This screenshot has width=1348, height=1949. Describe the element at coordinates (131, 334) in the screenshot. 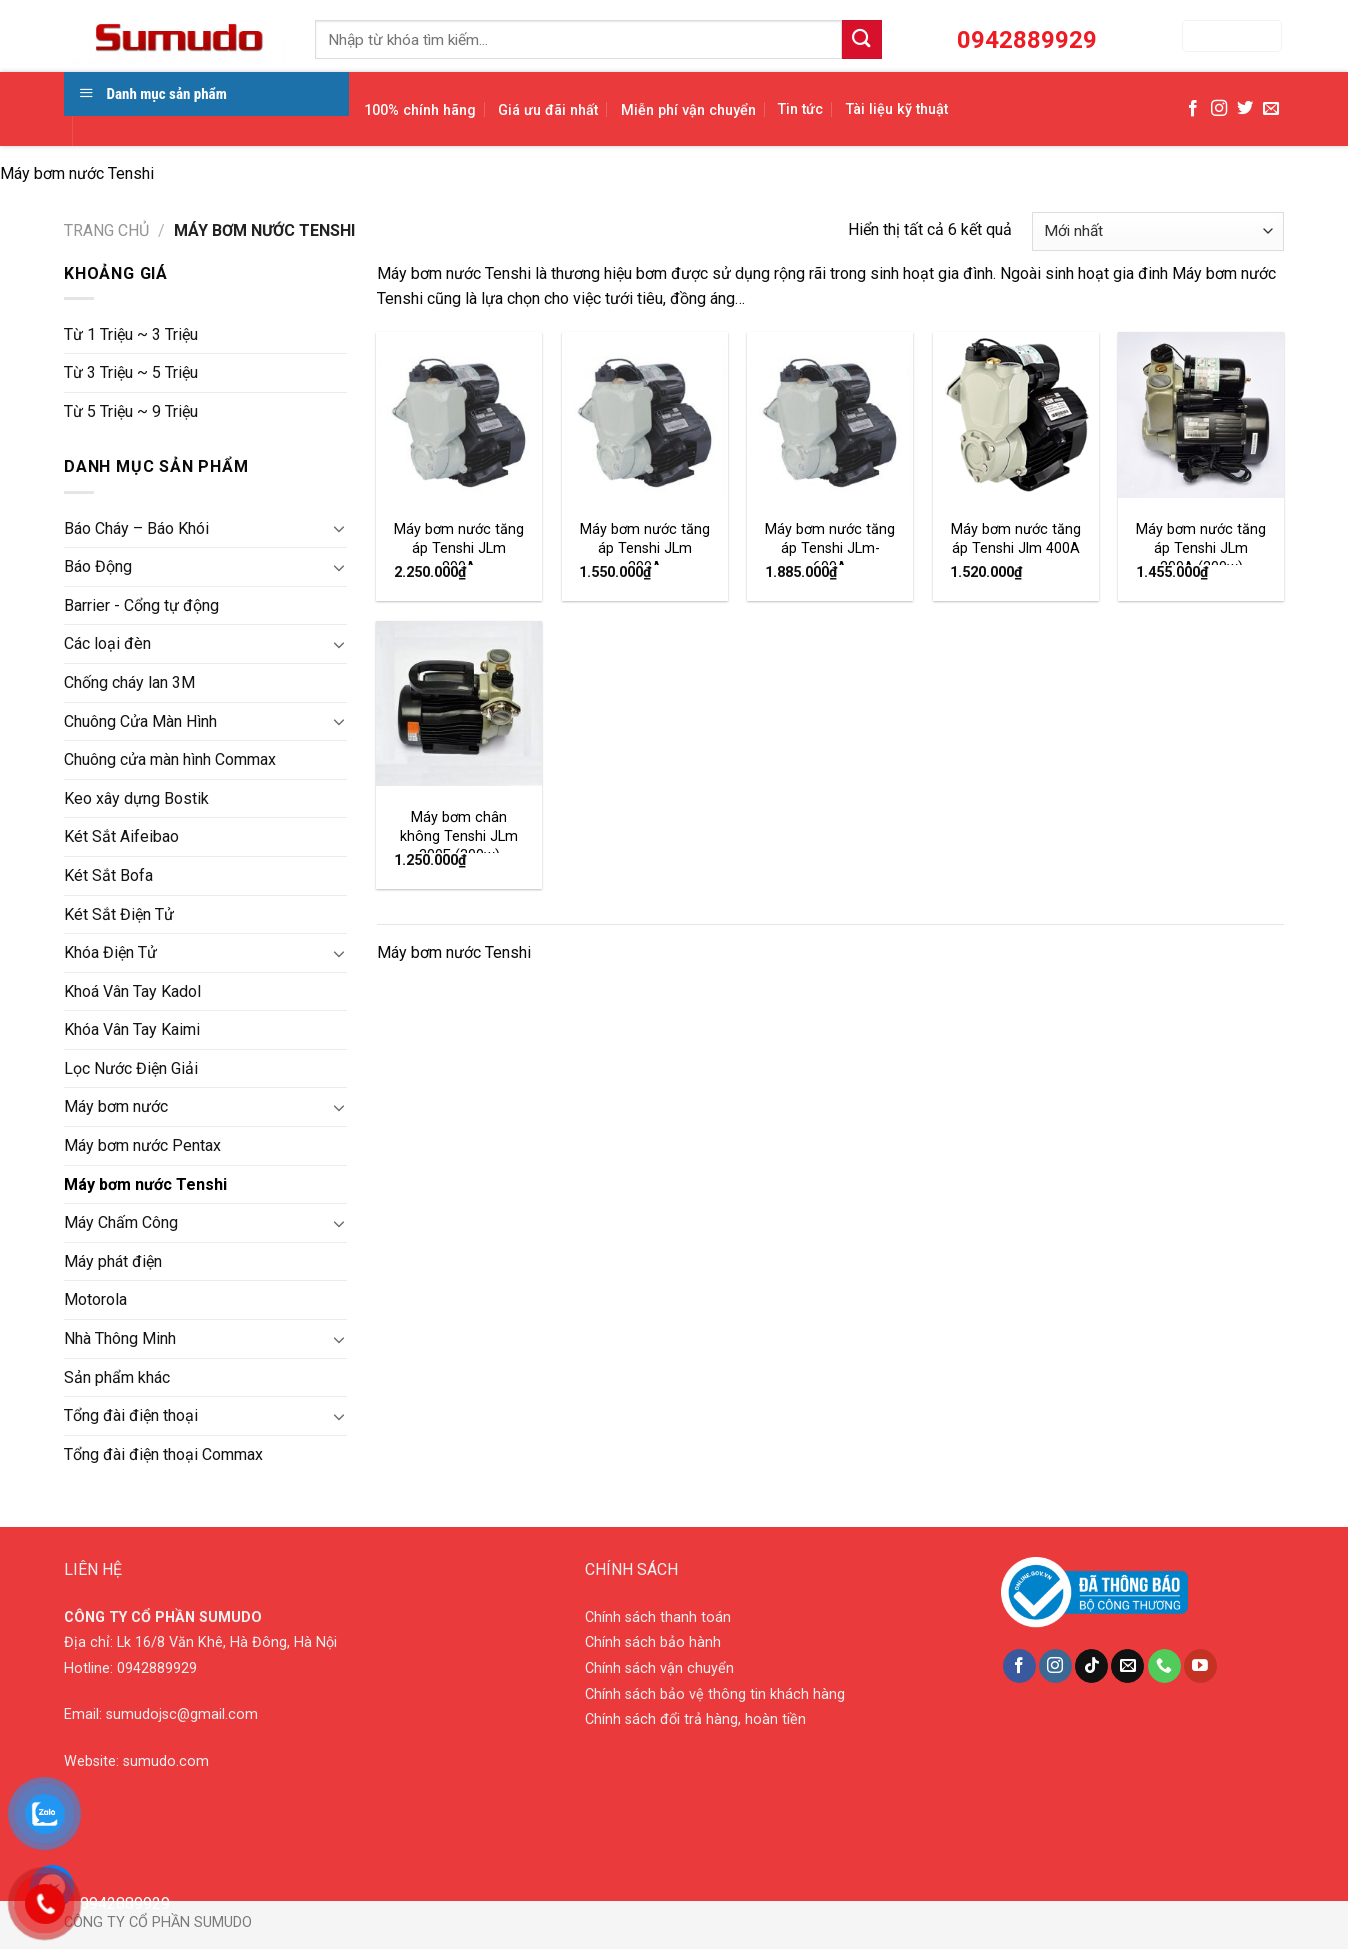

I see `Từ 1 Triệu ~ 3 Triệu` at that location.